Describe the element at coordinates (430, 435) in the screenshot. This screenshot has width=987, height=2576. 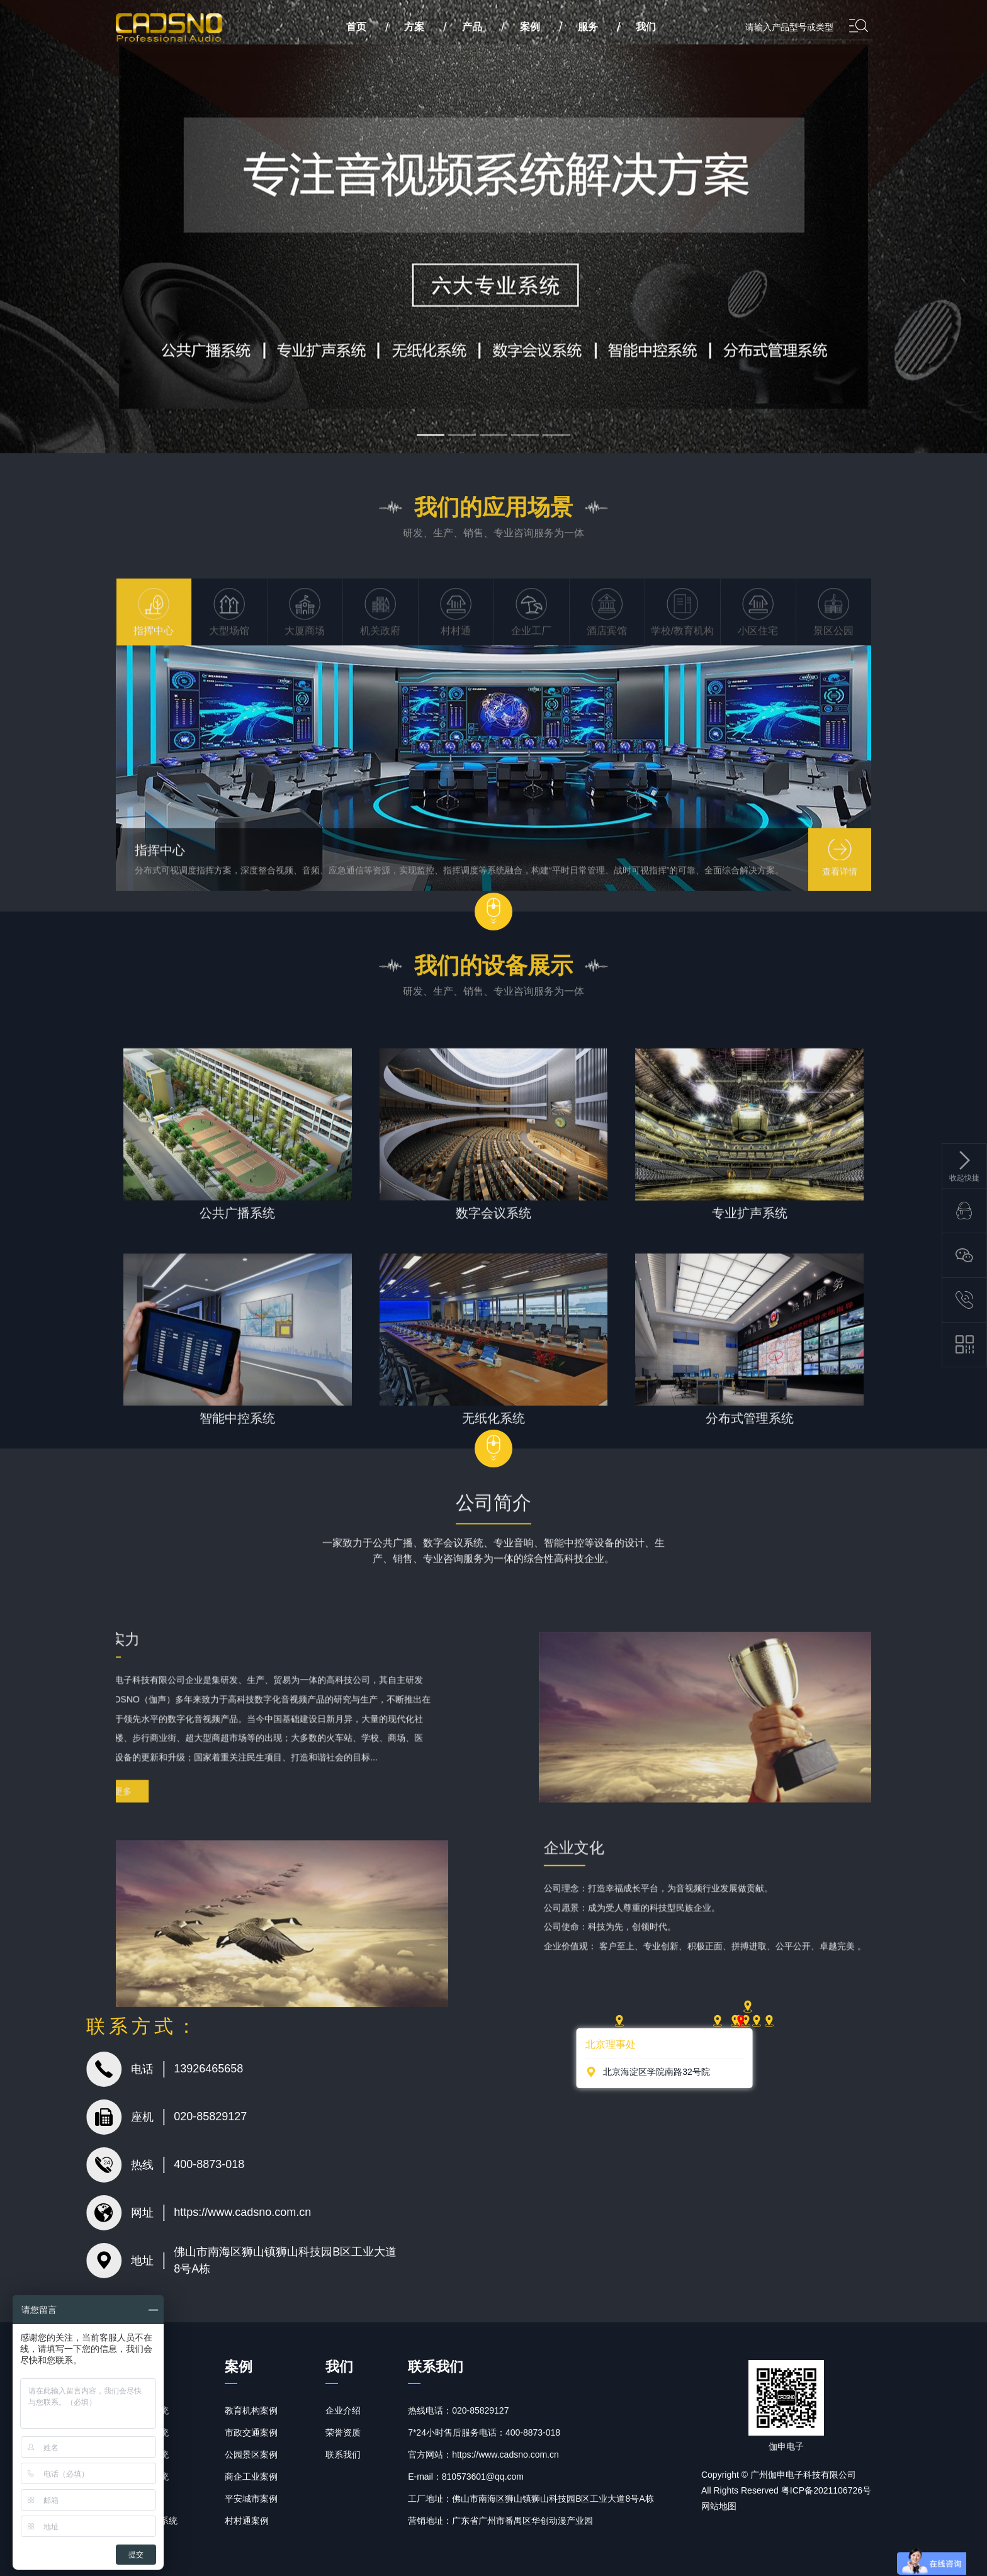
I see `[button]` at that location.